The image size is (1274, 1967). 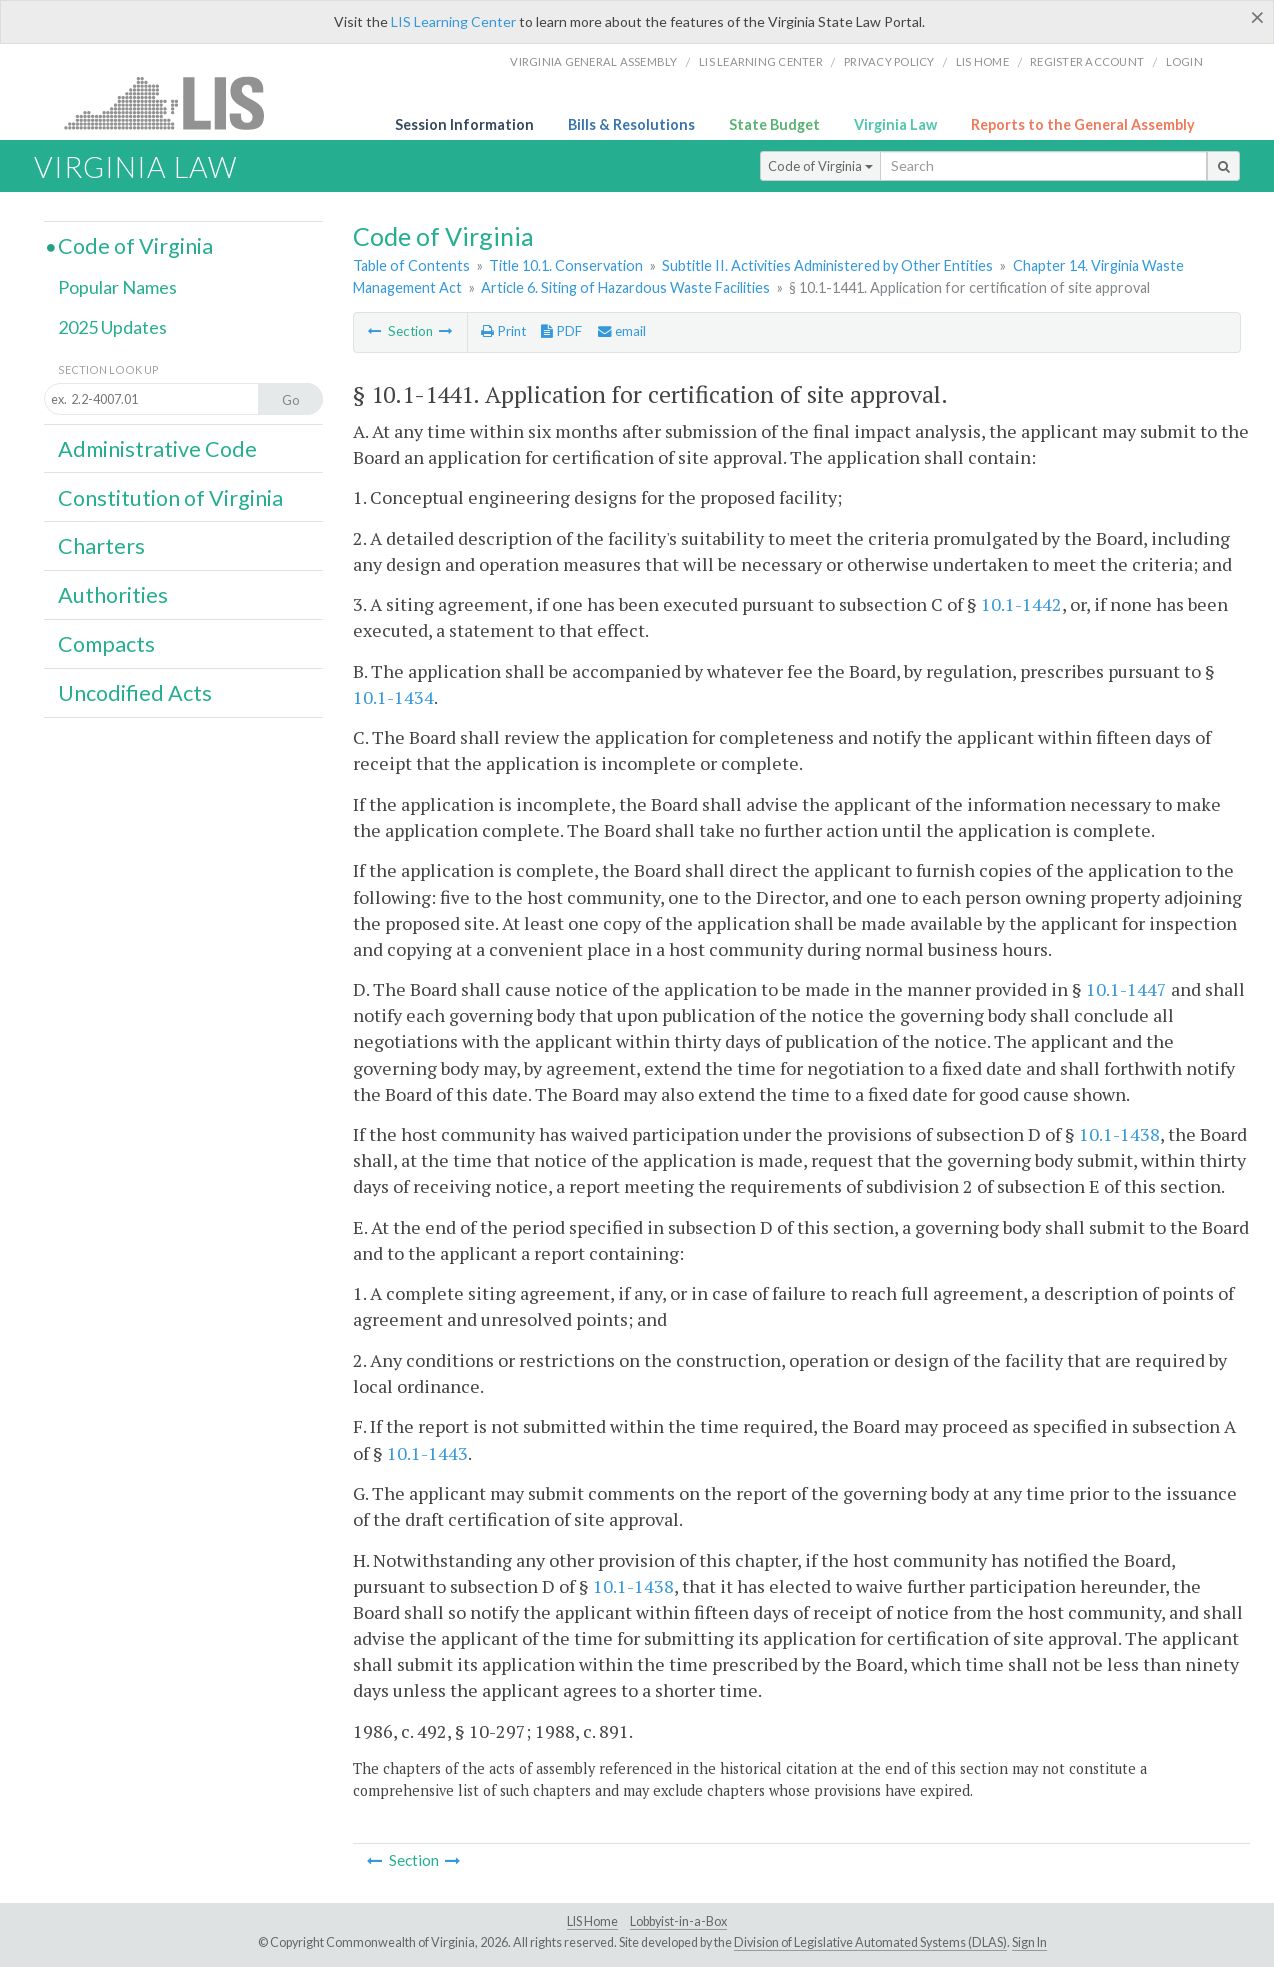 What do you see at coordinates (631, 124) in the screenshot?
I see `Bills & Resolutions` at bounding box center [631, 124].